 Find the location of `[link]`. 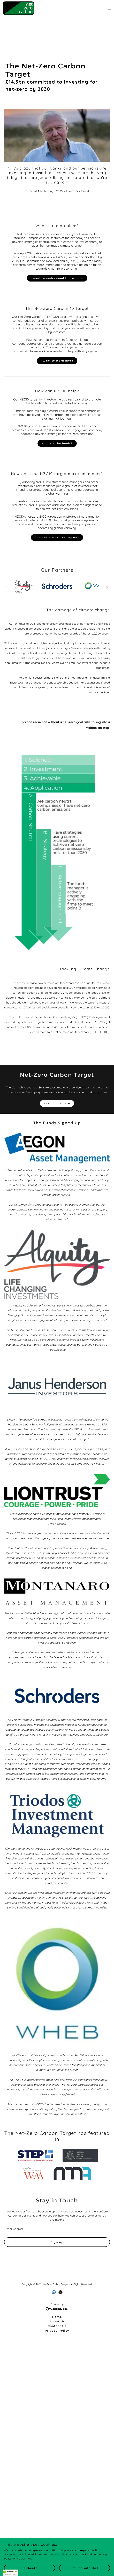

[link] is located at coordinates (18, 8).